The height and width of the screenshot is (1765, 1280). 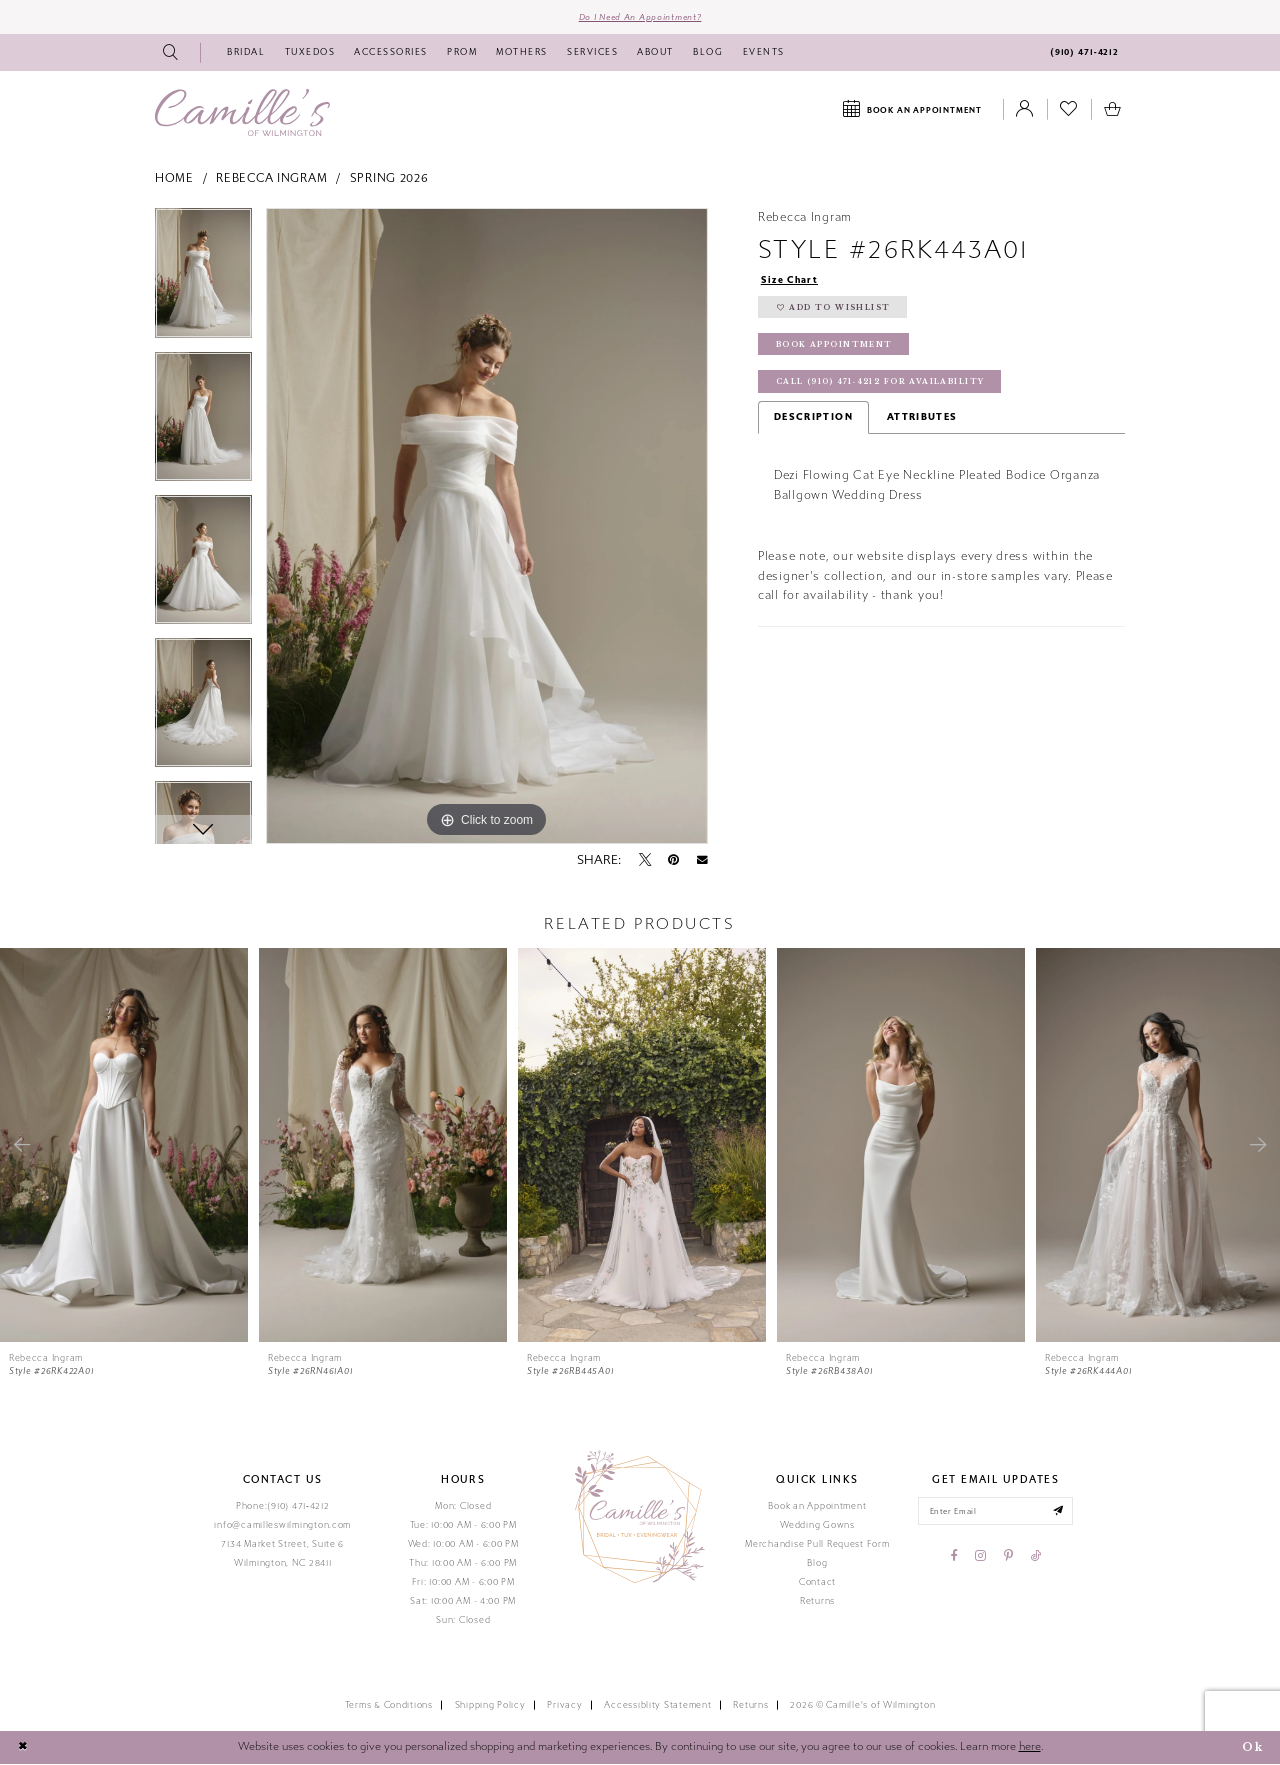 What do you see at coordinates (922, 422) in the screenshot?
I see `Attributes` at bounding box center [922, 422].